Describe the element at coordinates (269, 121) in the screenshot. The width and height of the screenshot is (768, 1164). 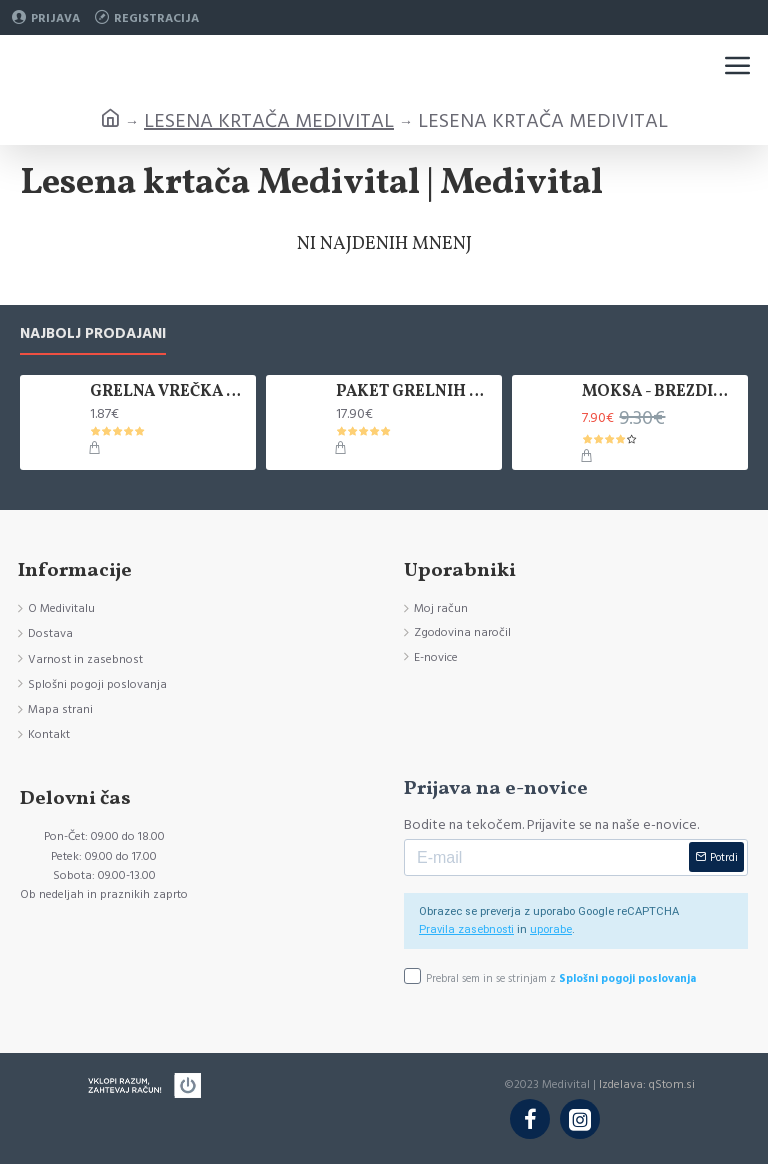
I see `LESENA KRTAČA MEDIVITAL` at that location.